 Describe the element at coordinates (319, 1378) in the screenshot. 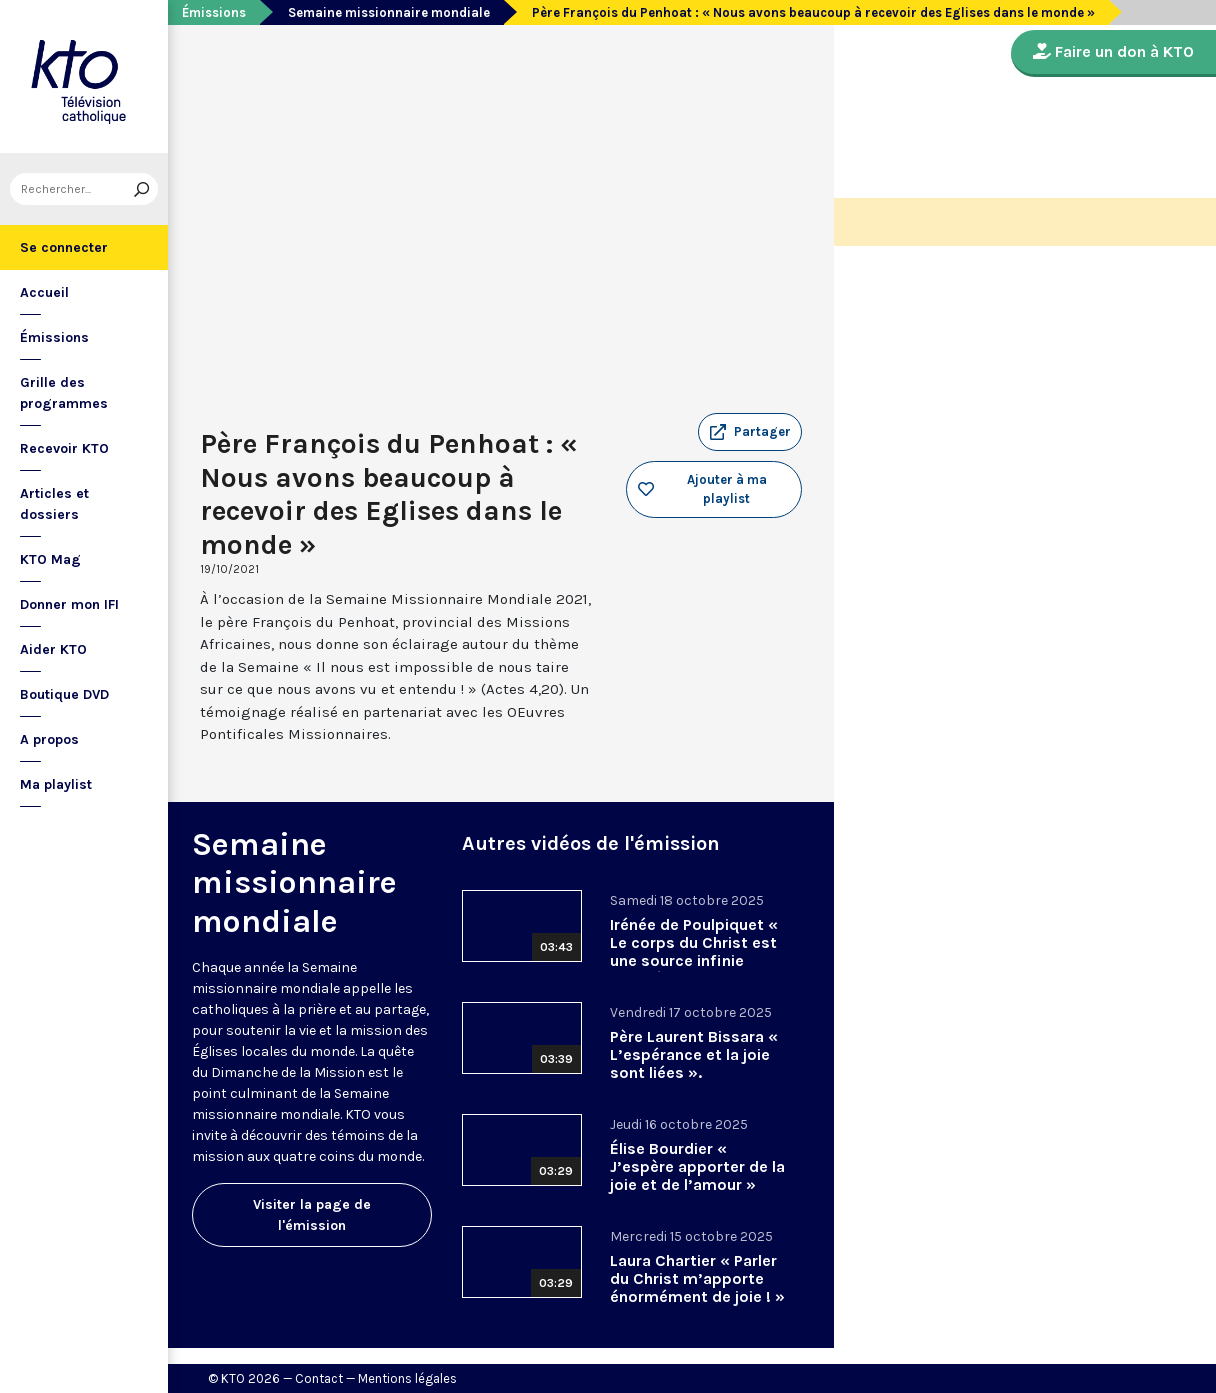

I see `Contact` at that location.